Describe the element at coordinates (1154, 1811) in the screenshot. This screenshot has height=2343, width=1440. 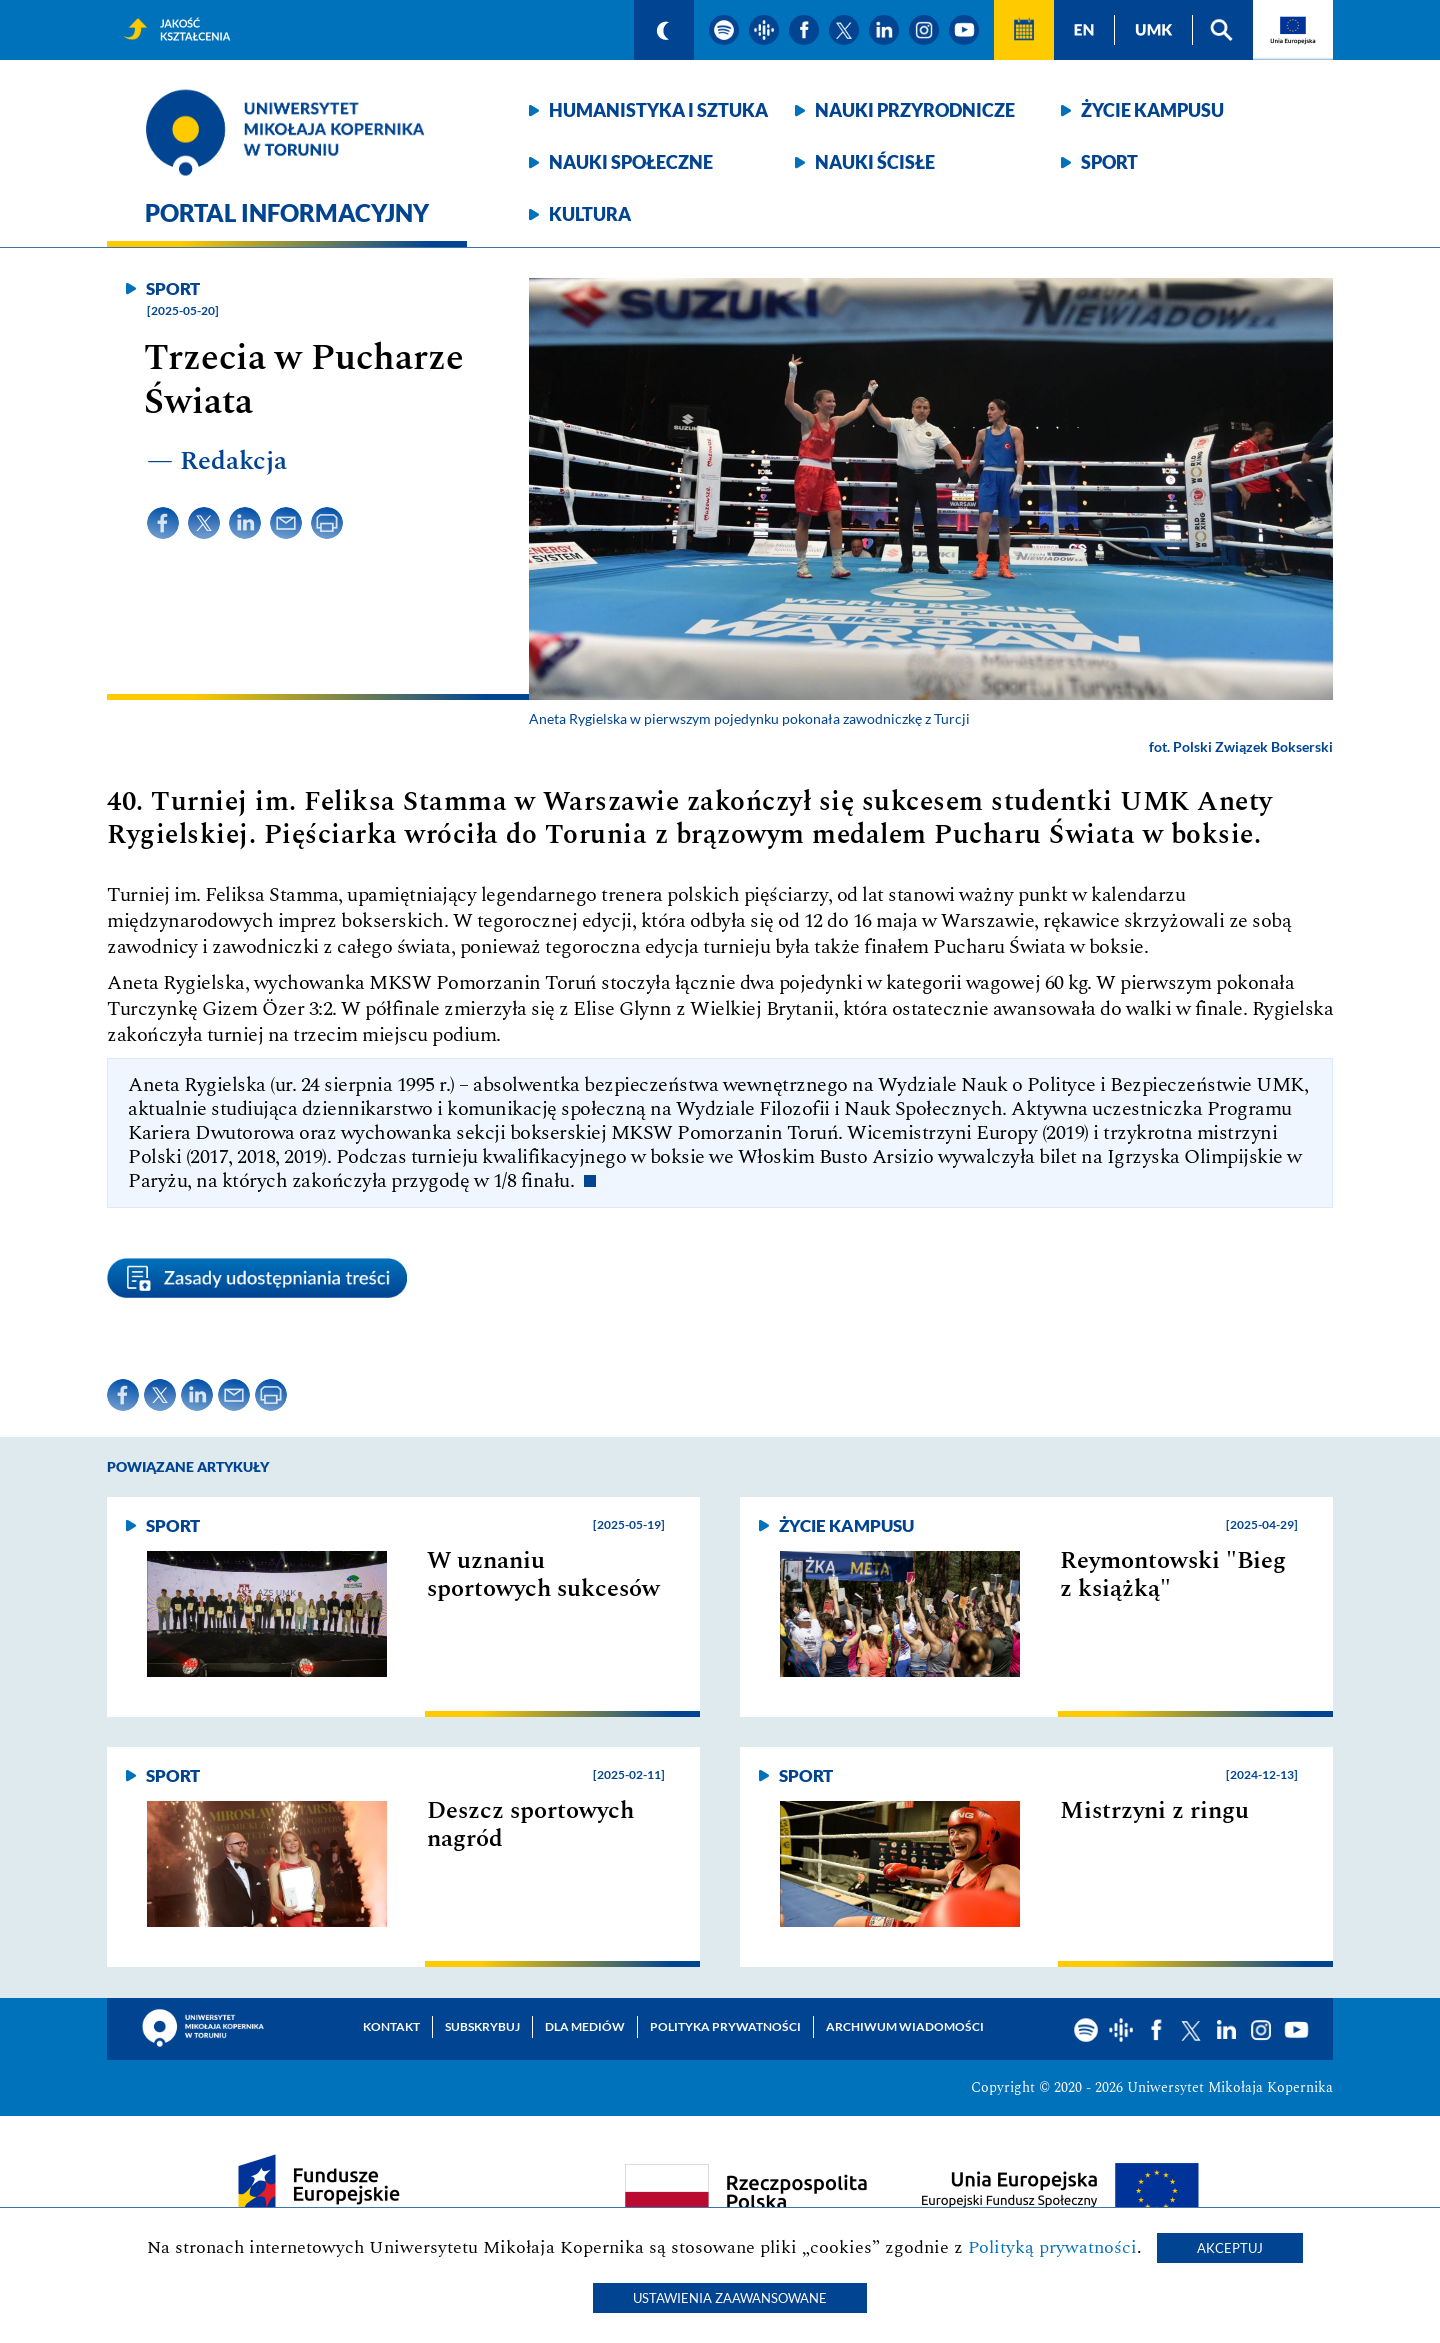
I see `Mistrzyni z ringu` at that location.